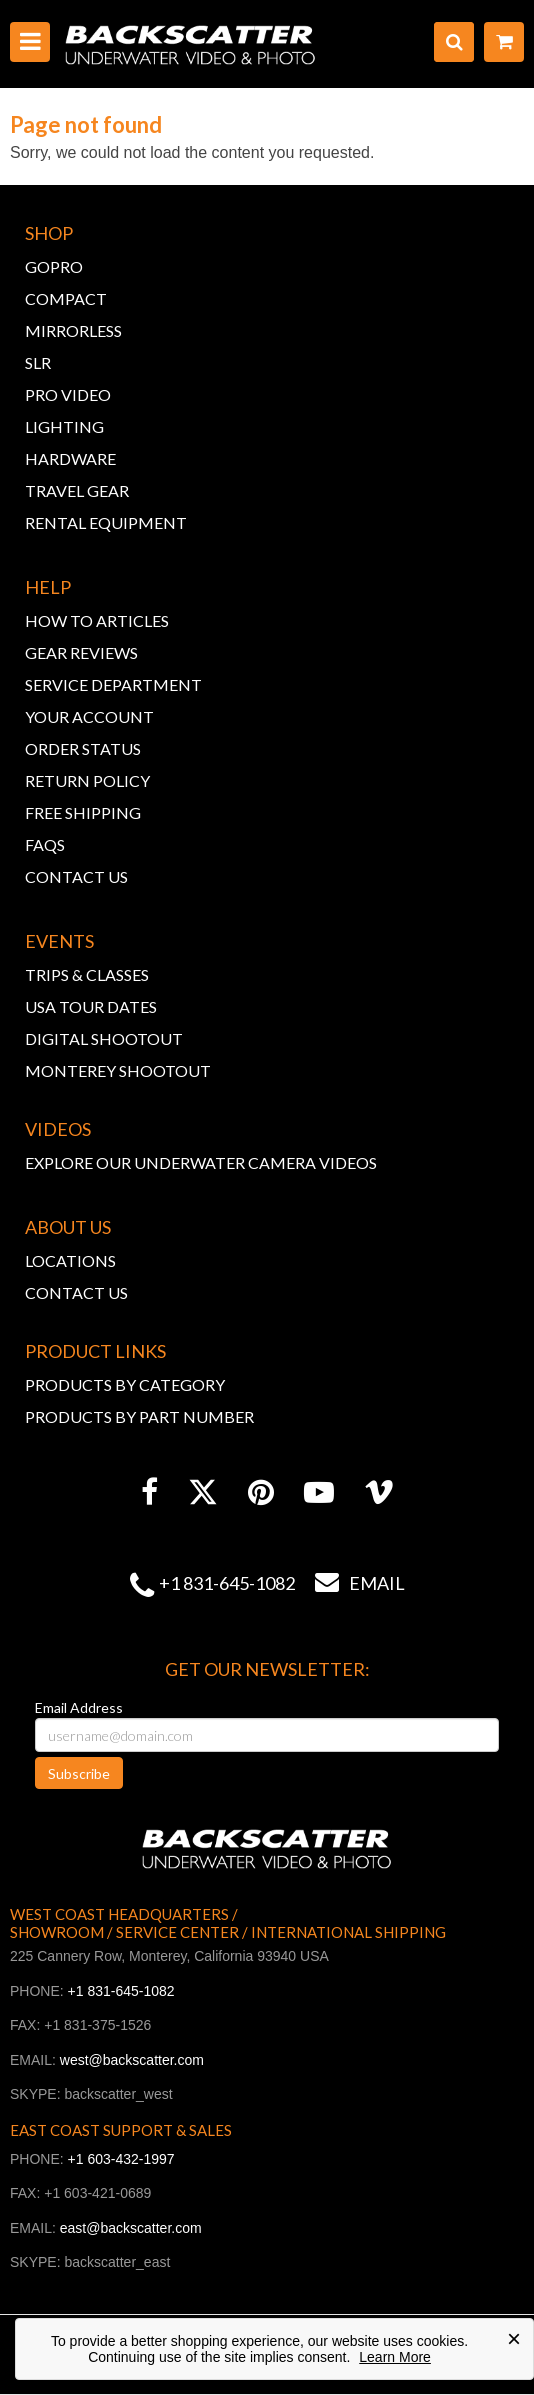  I want to click on DIGITAL SHOOTOUT, so click(104, 1038).